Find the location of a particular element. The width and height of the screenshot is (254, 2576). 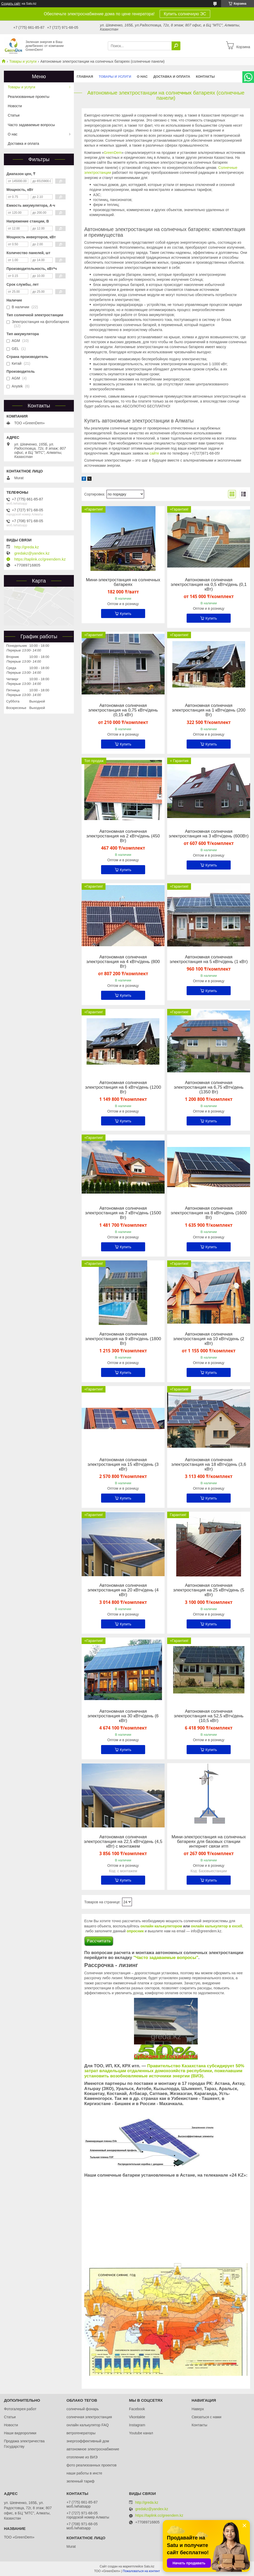

Автономная солнечная электростанция на 10 кВтч/день (2 кВт) is located at coordinates (208, 1339).